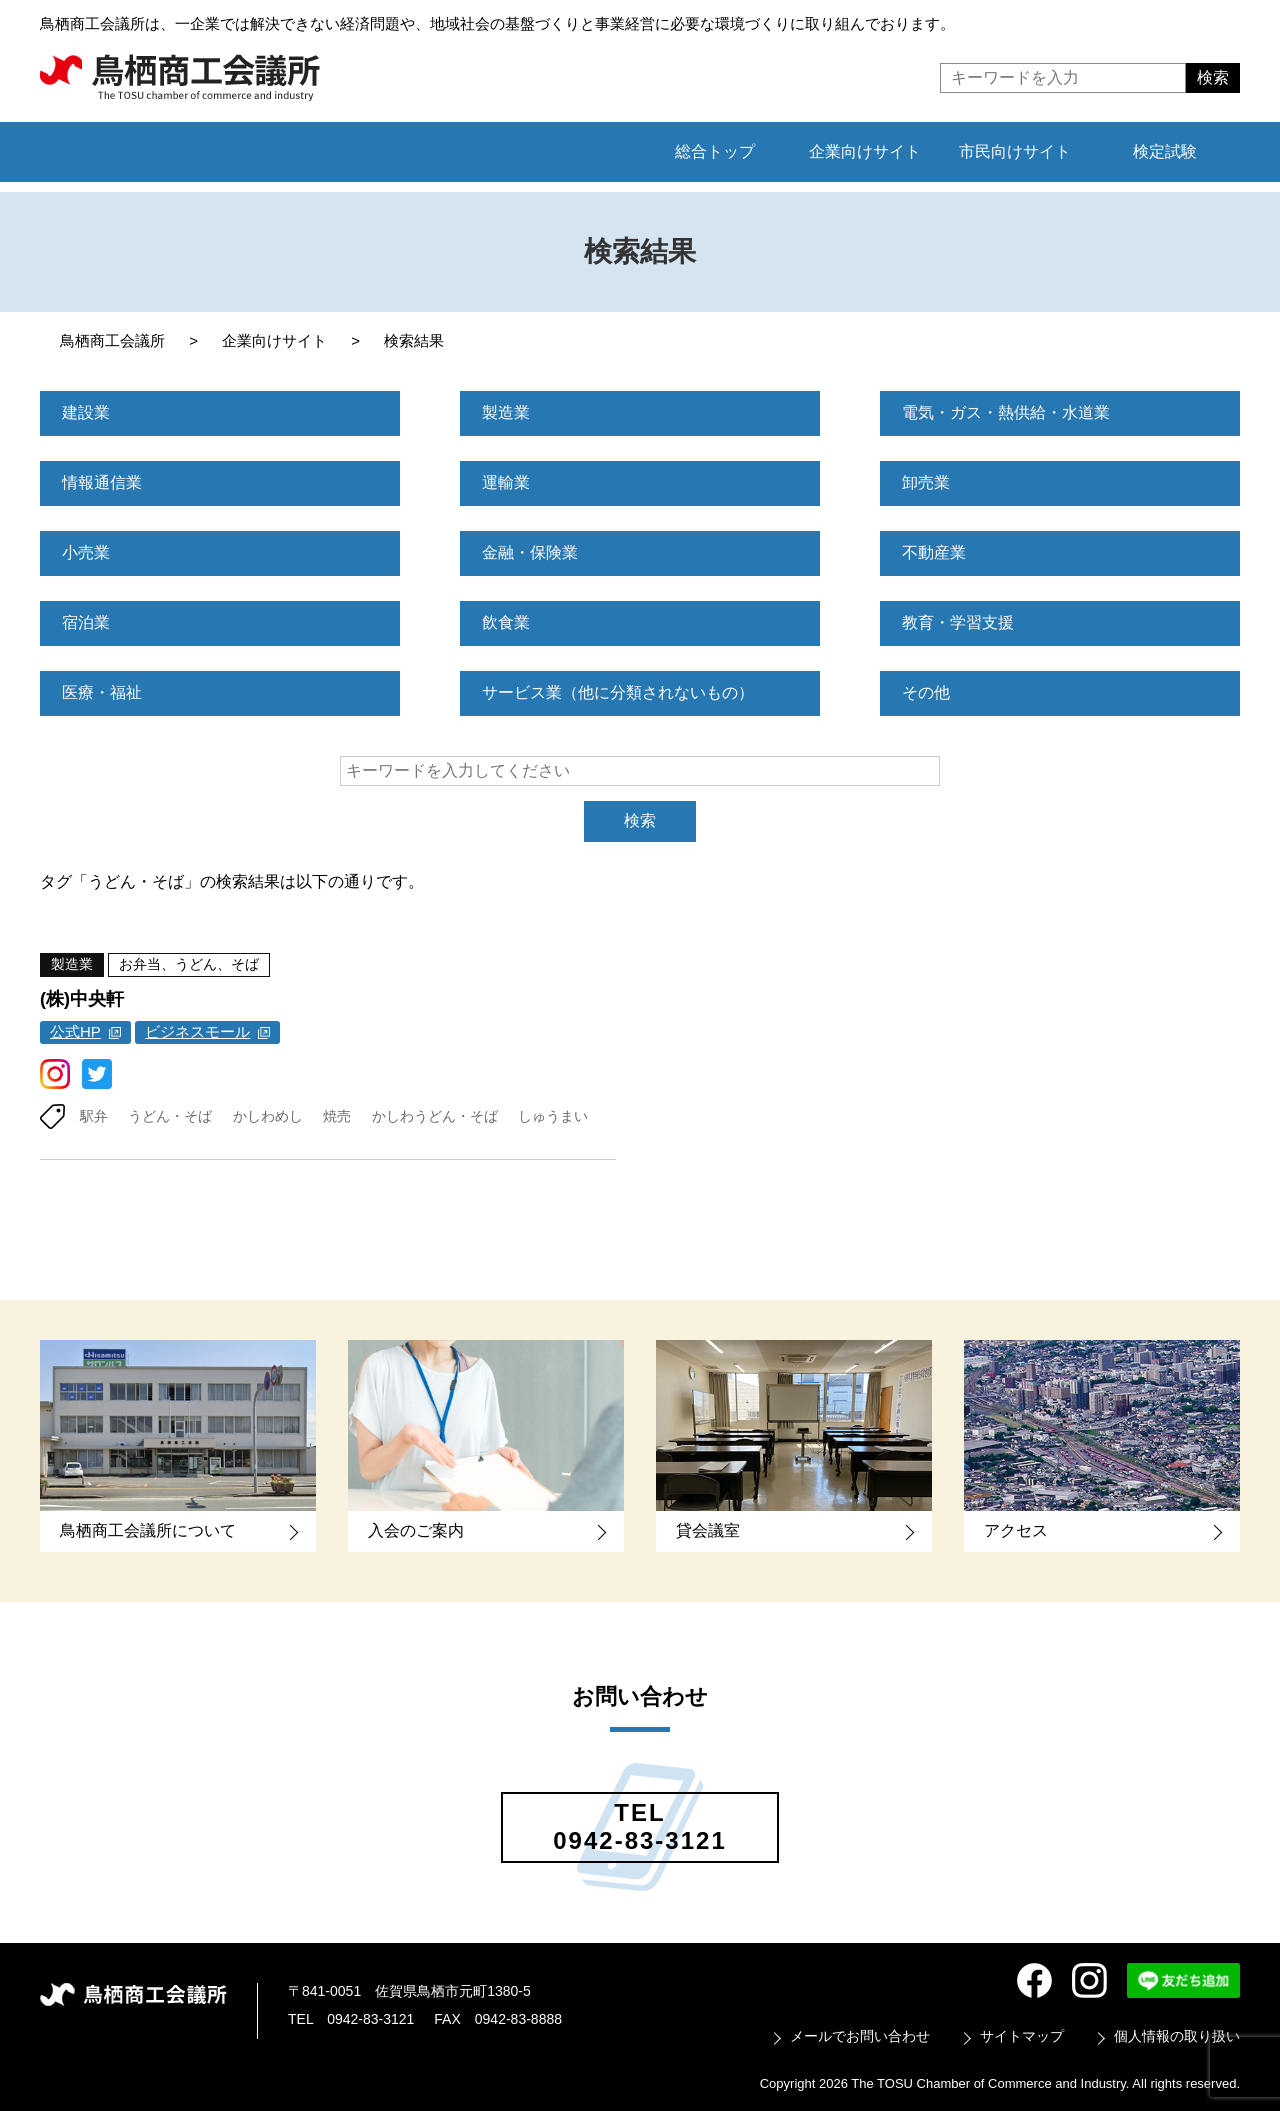  I want to click on サービス業（他に分類されないもの）, so click(618, 692).